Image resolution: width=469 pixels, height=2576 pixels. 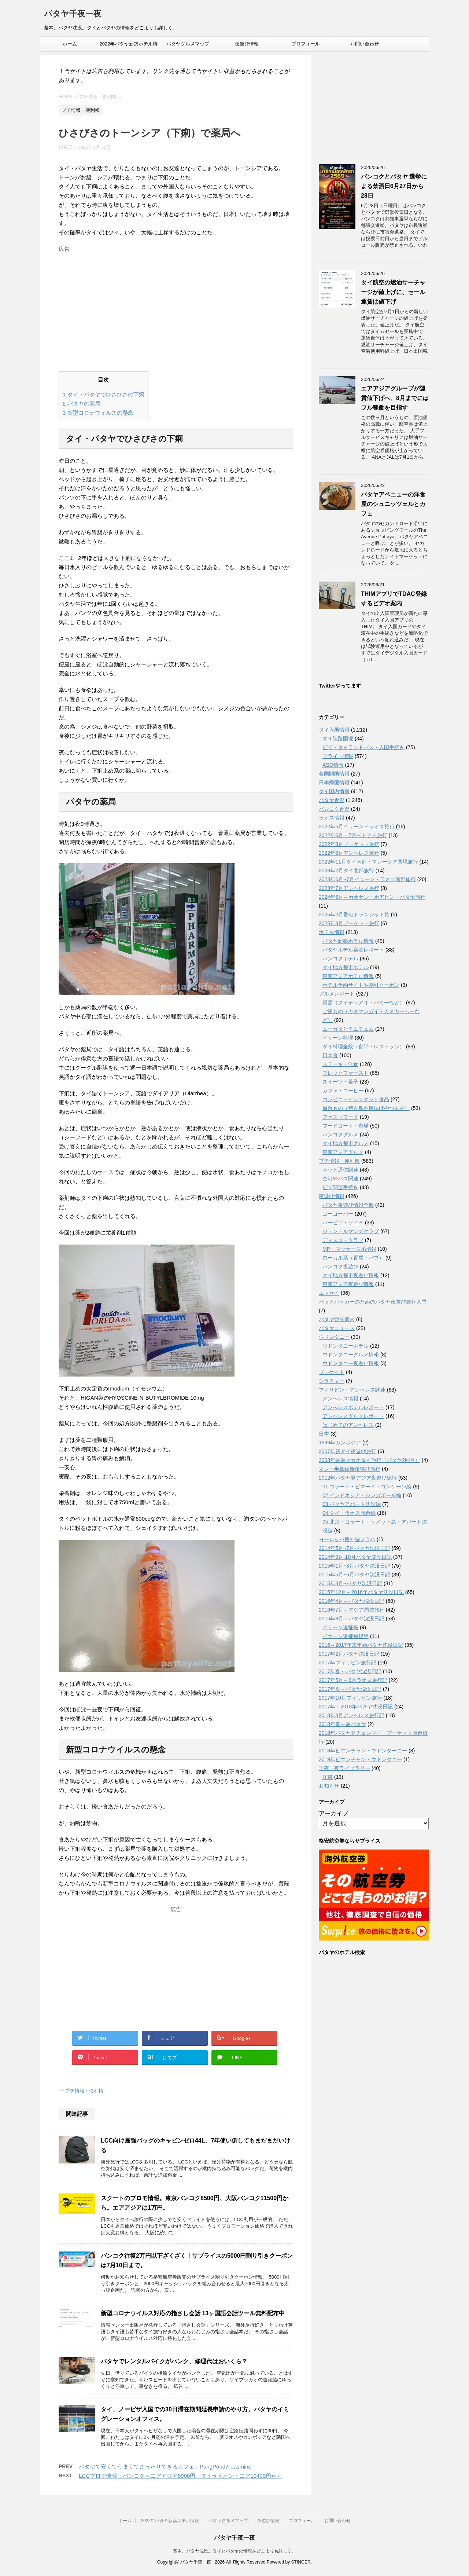 I want to click on 2022年パタヤ新築ホテル情報, so click(x=129, y=46).